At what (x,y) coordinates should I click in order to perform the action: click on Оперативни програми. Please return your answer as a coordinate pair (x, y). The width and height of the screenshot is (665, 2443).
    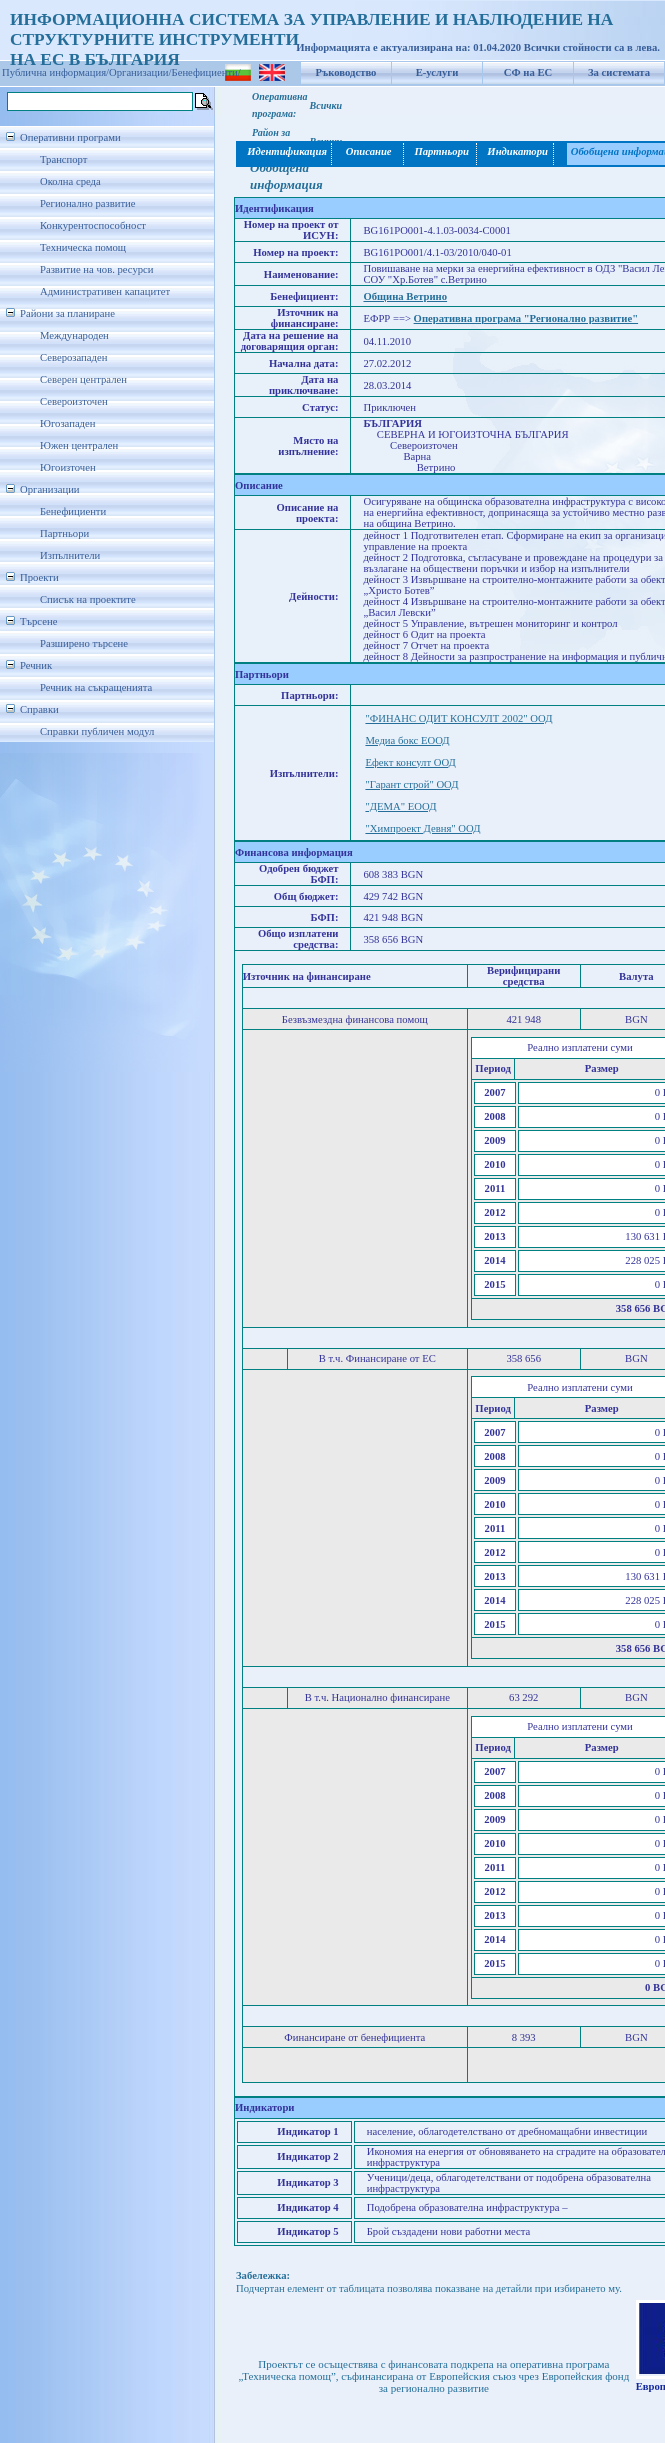
    Looking at the image, I should click on (70, 137).